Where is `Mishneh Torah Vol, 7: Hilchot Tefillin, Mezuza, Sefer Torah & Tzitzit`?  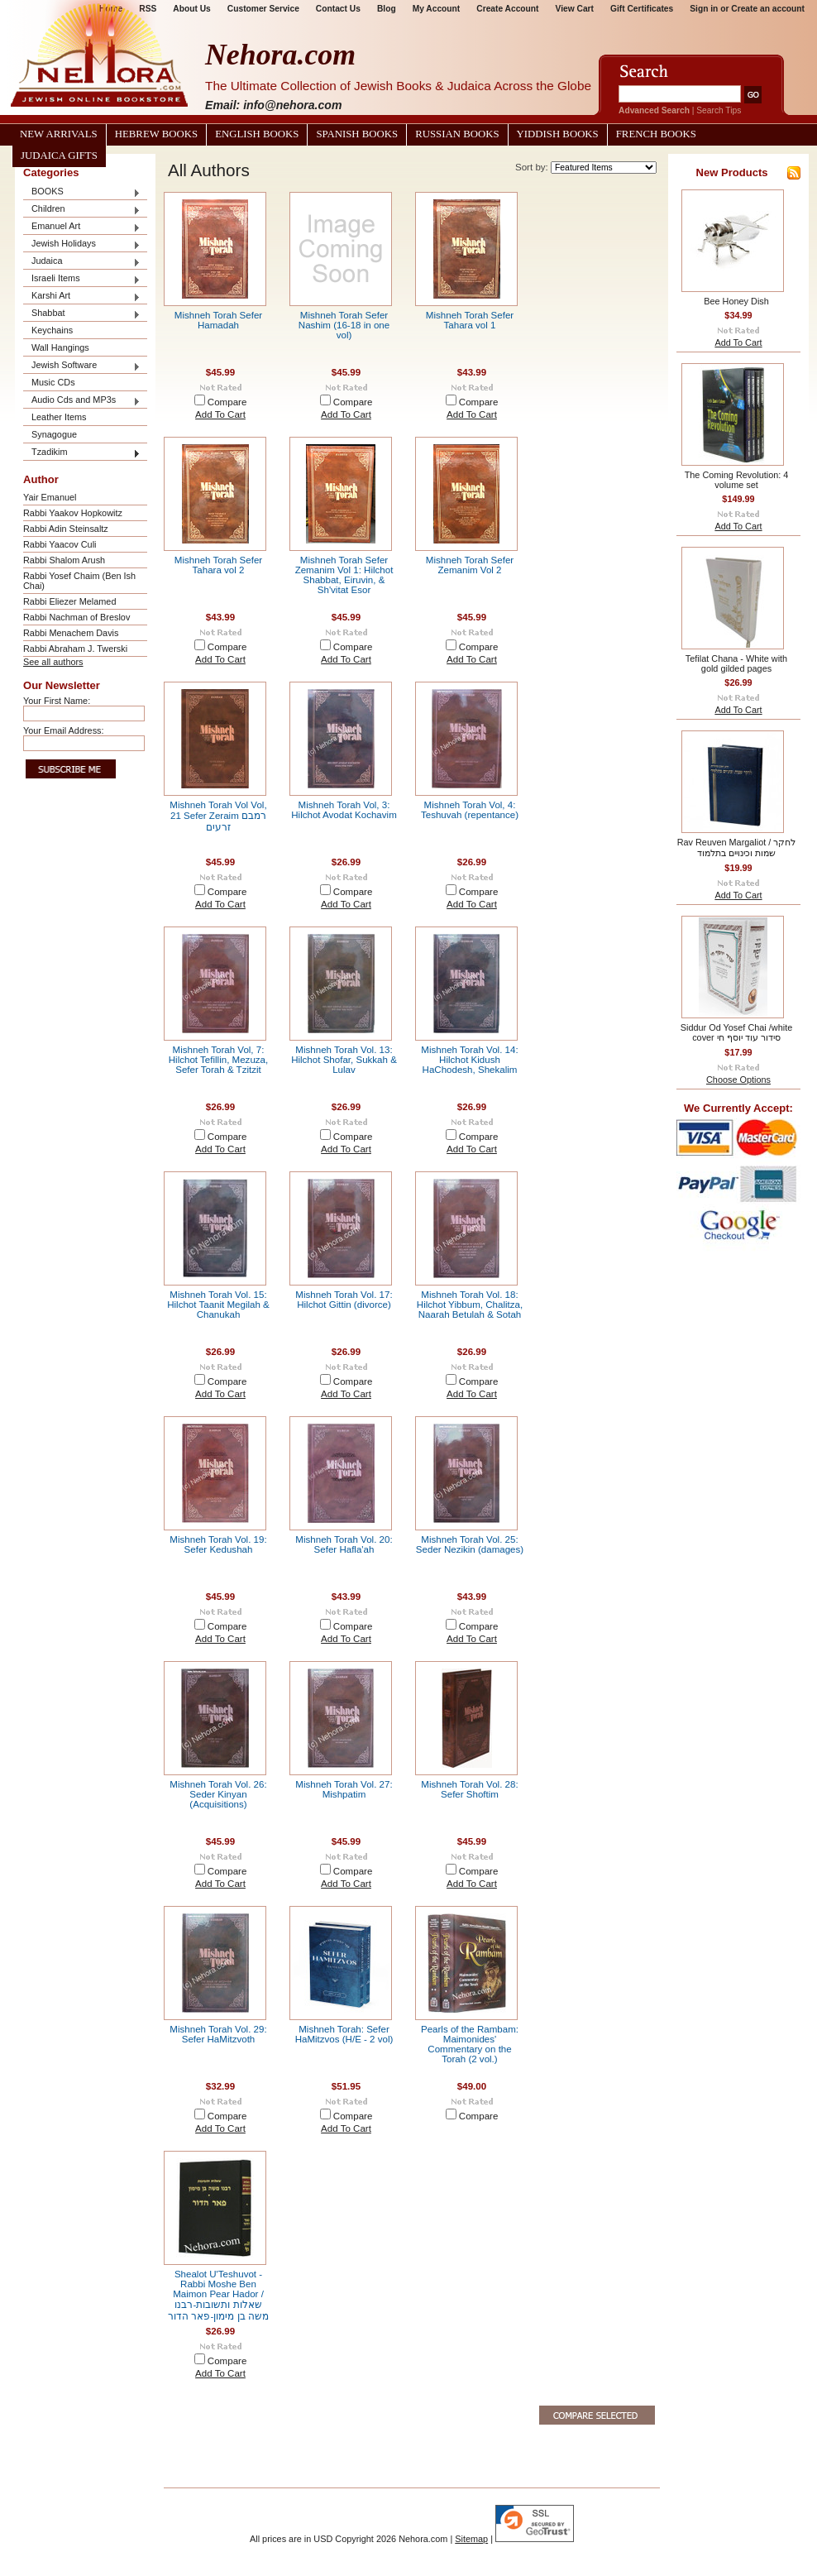
Mishneh Torah Vol, 7: Hilchot Tefillin, Mezuza, Sefer Torah & Tzitzit is located at coordinates (218, 1060).